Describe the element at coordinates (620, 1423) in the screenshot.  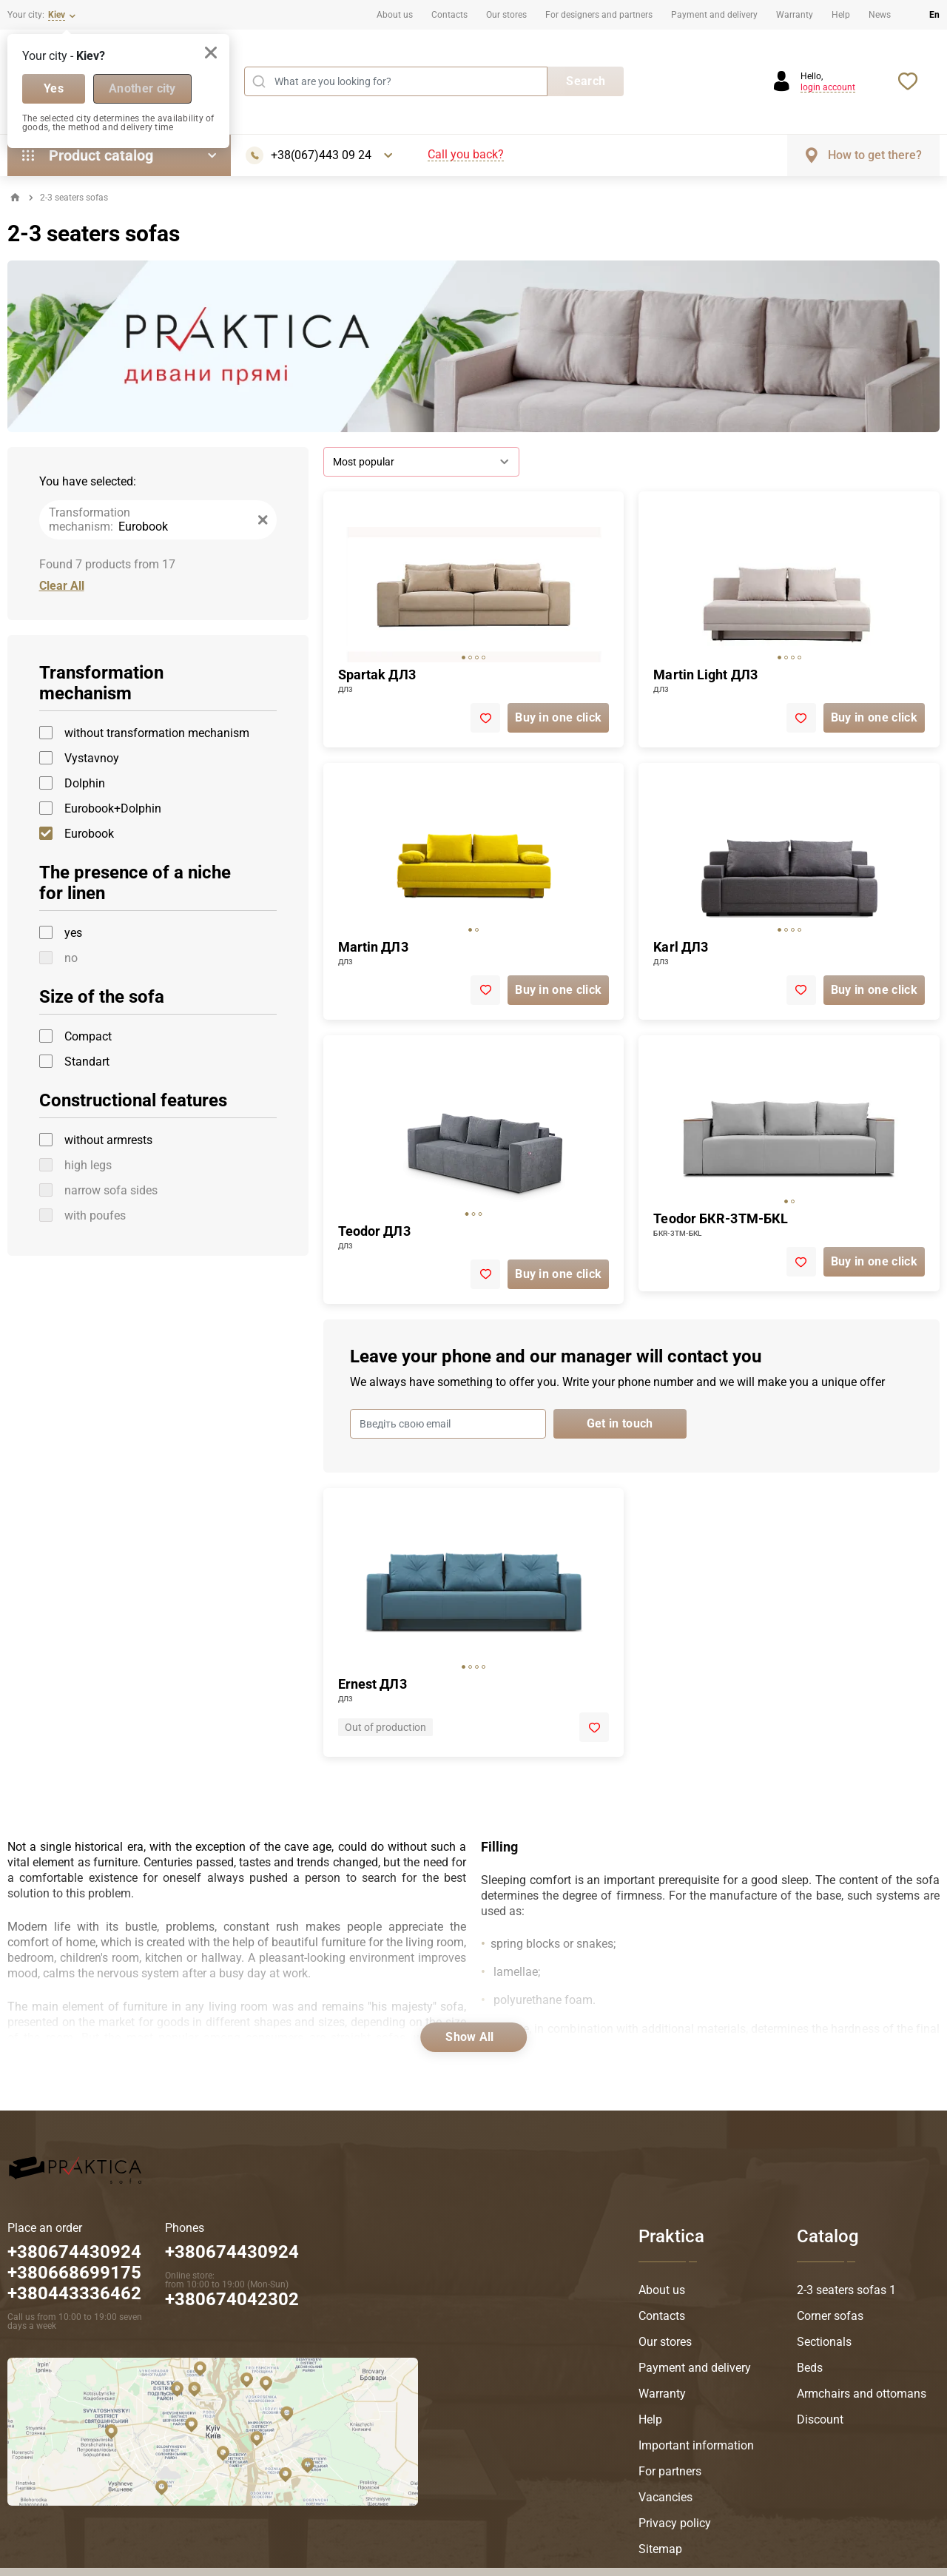
I see `Get in touch` at that location.